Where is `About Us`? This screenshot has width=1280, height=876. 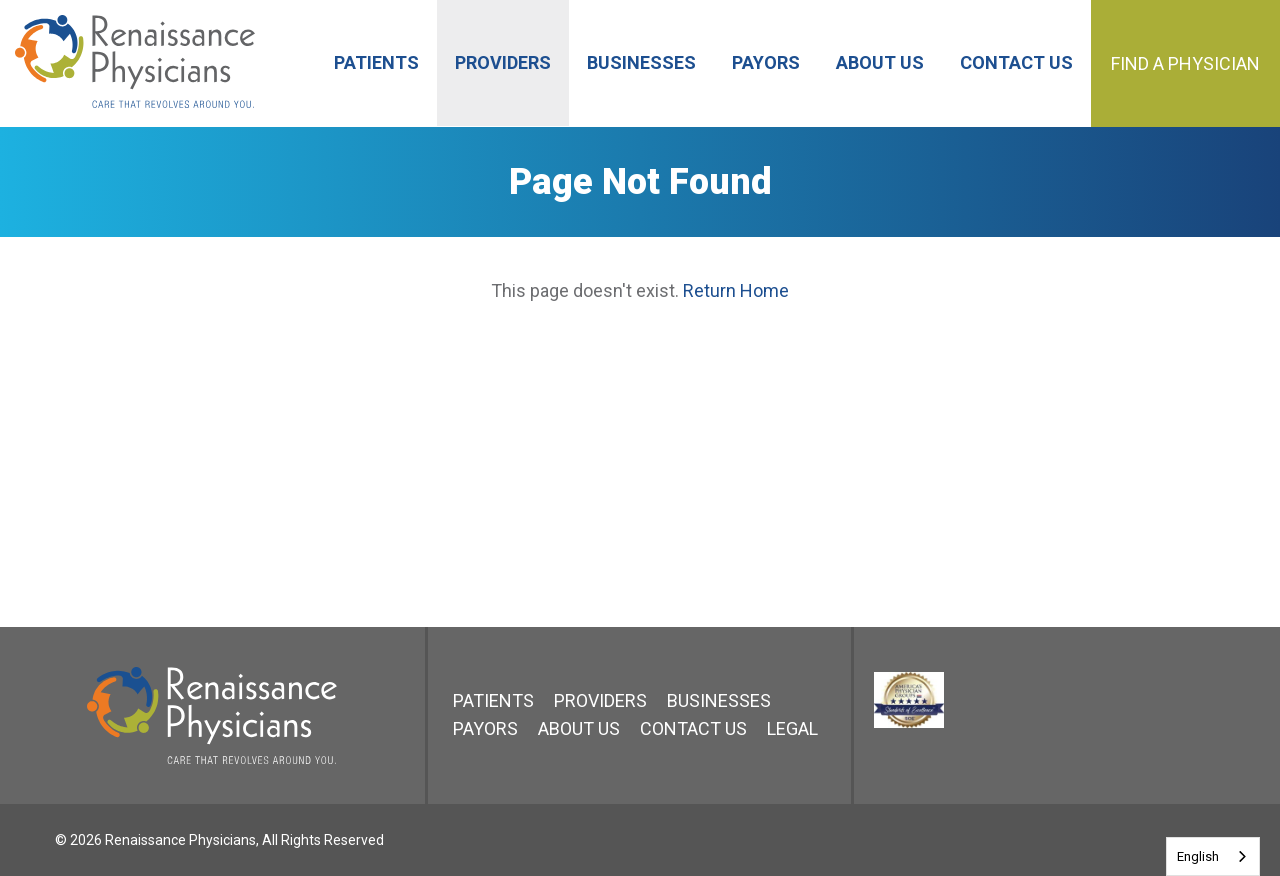
About Us is located at coordinates (579, 728).